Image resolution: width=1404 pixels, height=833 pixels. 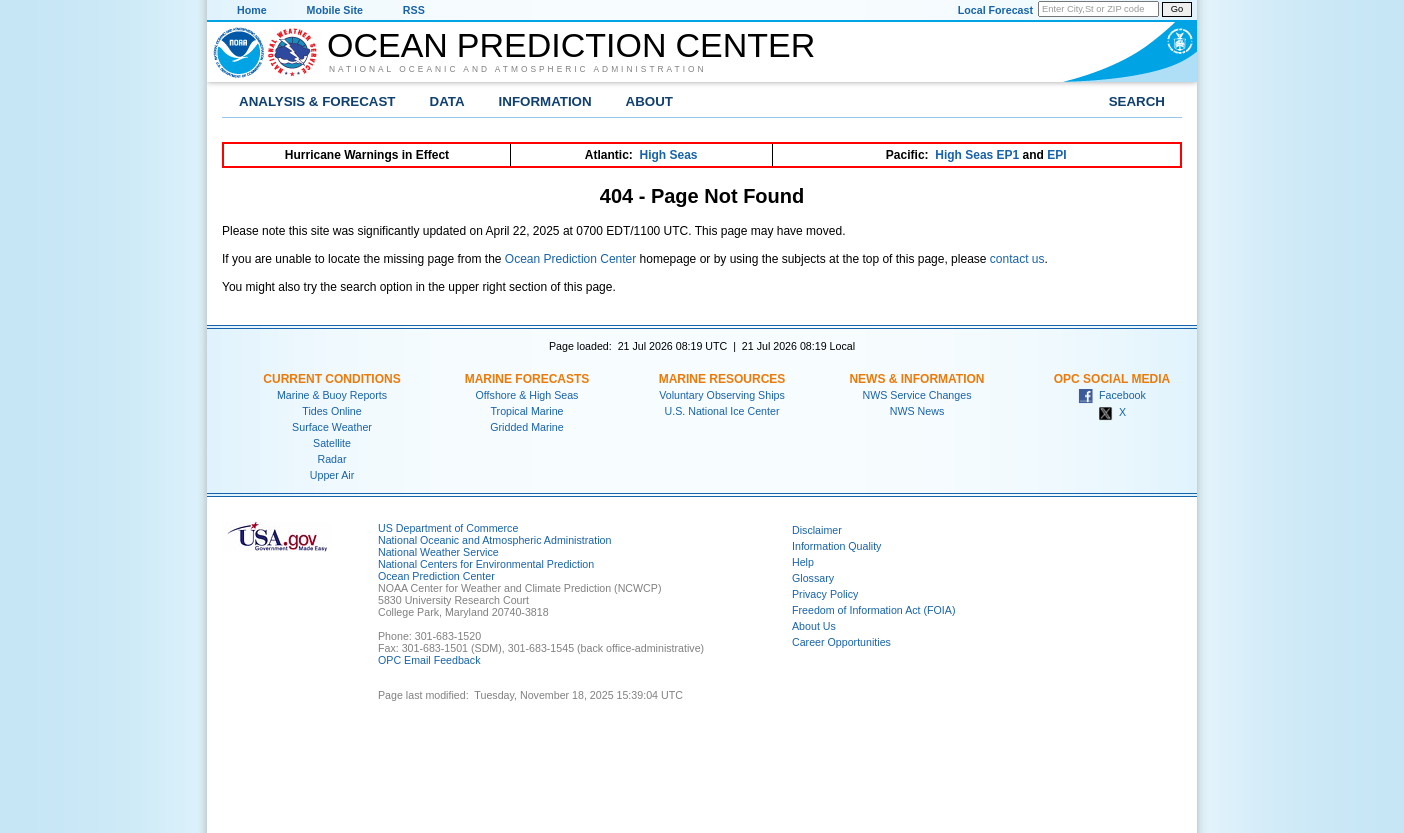 I want to click on Voluntary Observing Ships, so click(x=722, y=395).